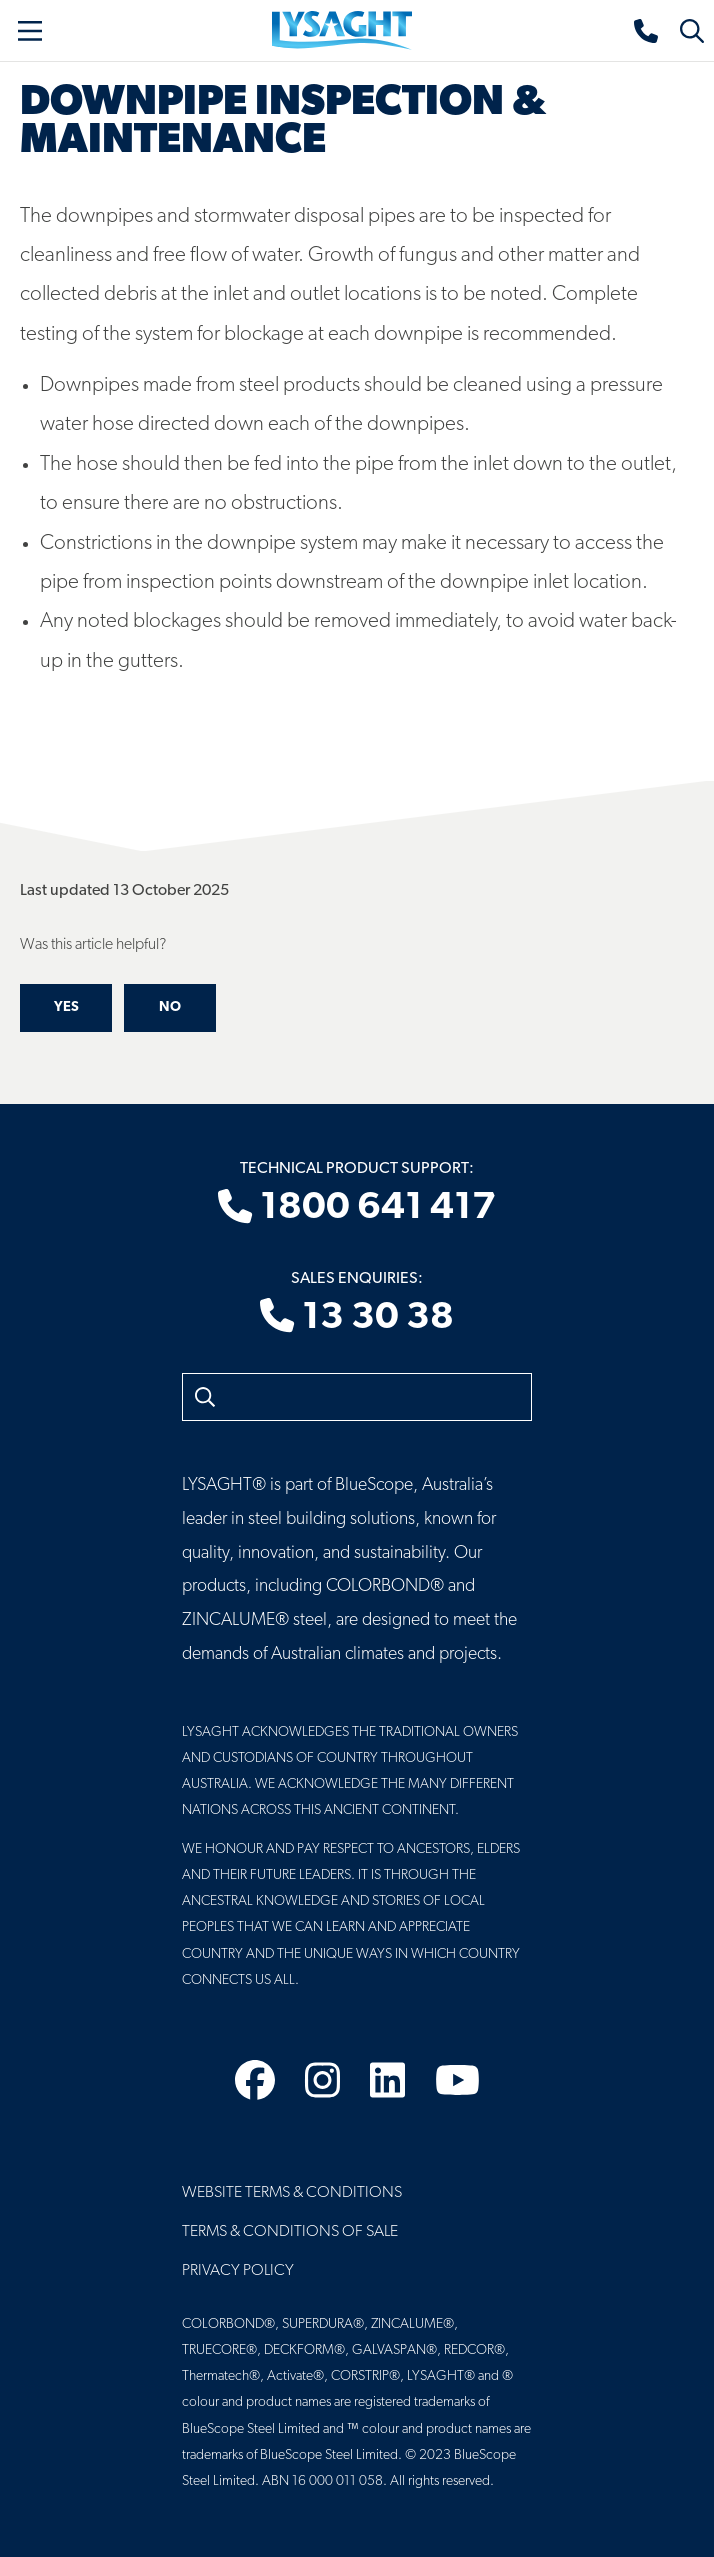 This screenshot has height=2557, width=714. Describe the element at coordinates (170, 1007) in the screenshot. I see `No` at that location.